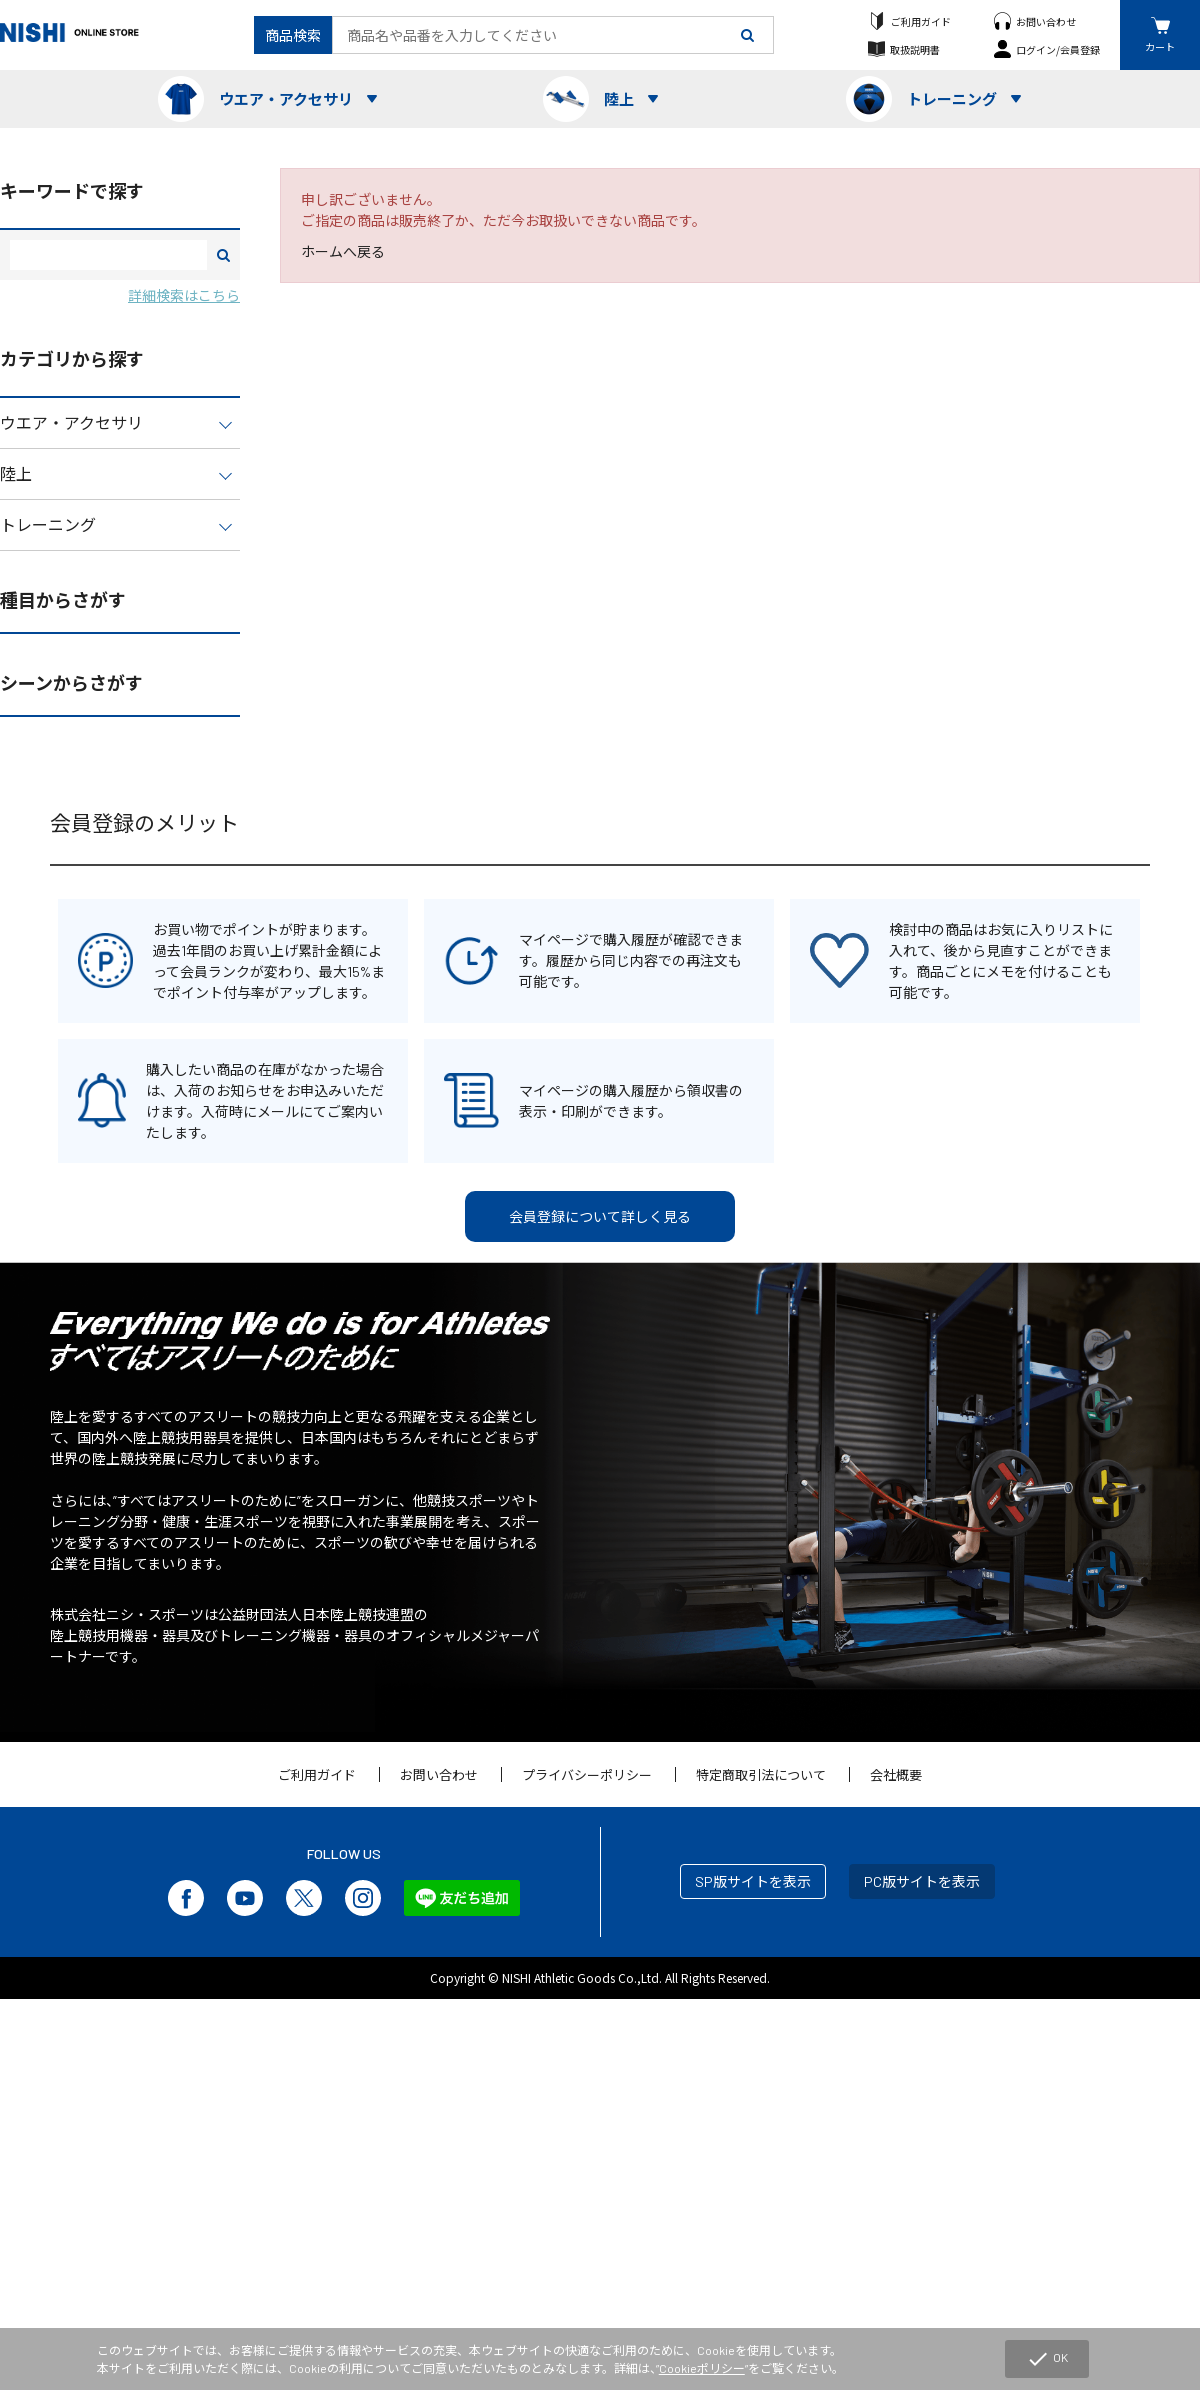 The image size is (1200, 2390). What do you see at coordinates (587, 1775) in the screenshot?
I see `プライバシーポリシー` at bounding box center [587, 1775].